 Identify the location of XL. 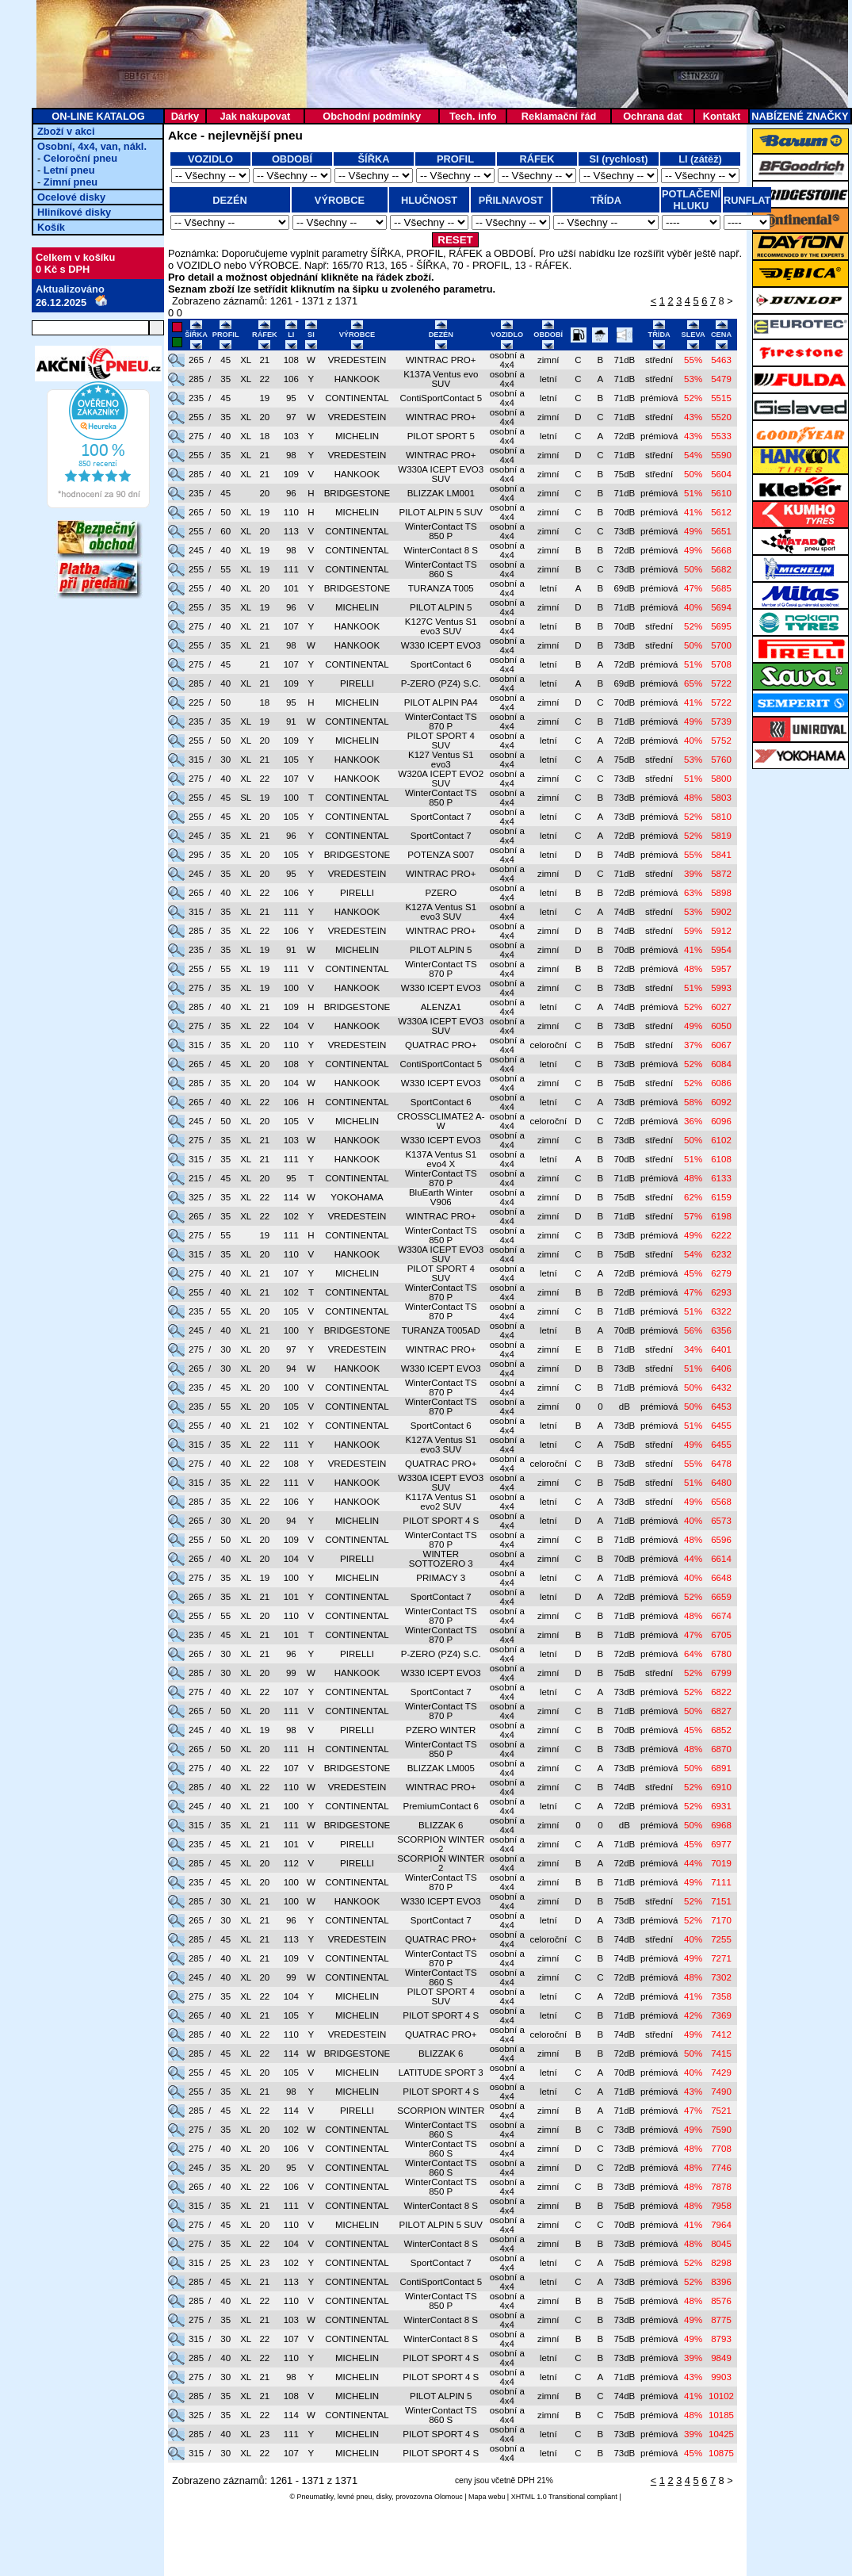
(245, 360).